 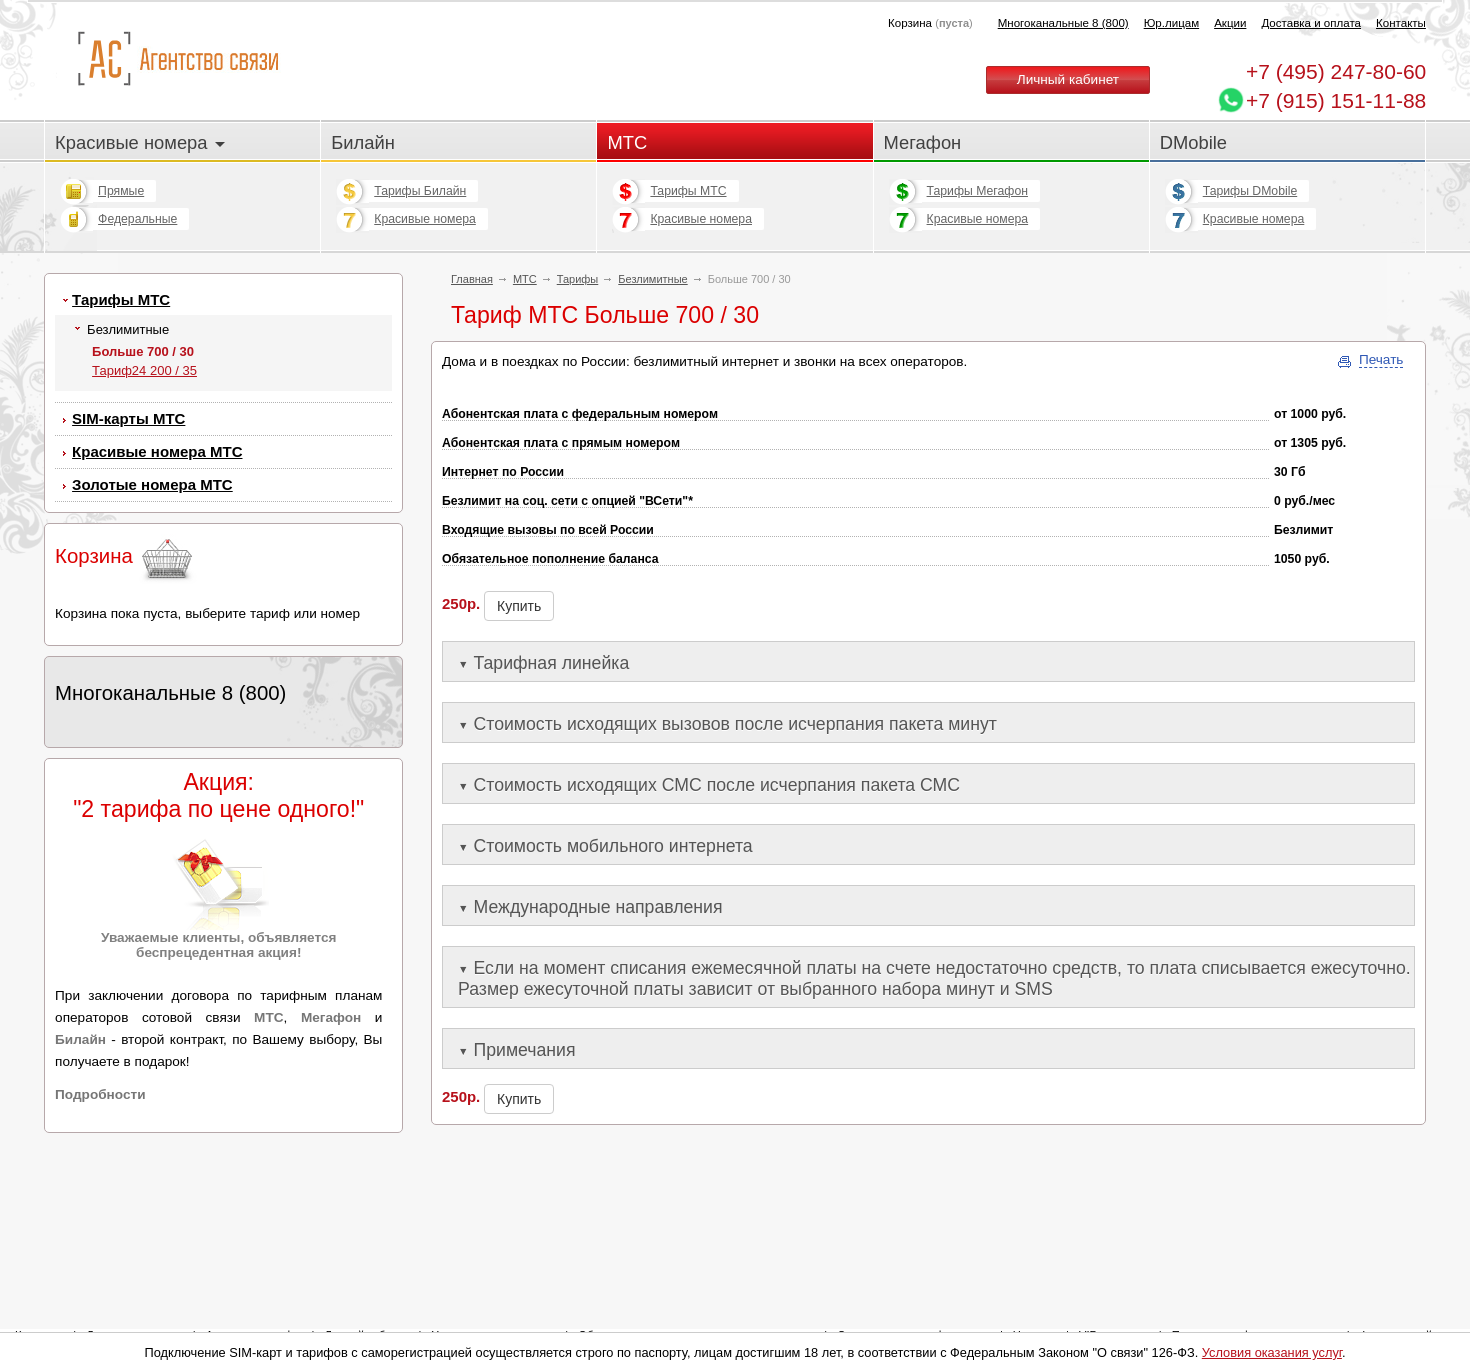 I want to click on Тарифы, so click(x=578, y=279).